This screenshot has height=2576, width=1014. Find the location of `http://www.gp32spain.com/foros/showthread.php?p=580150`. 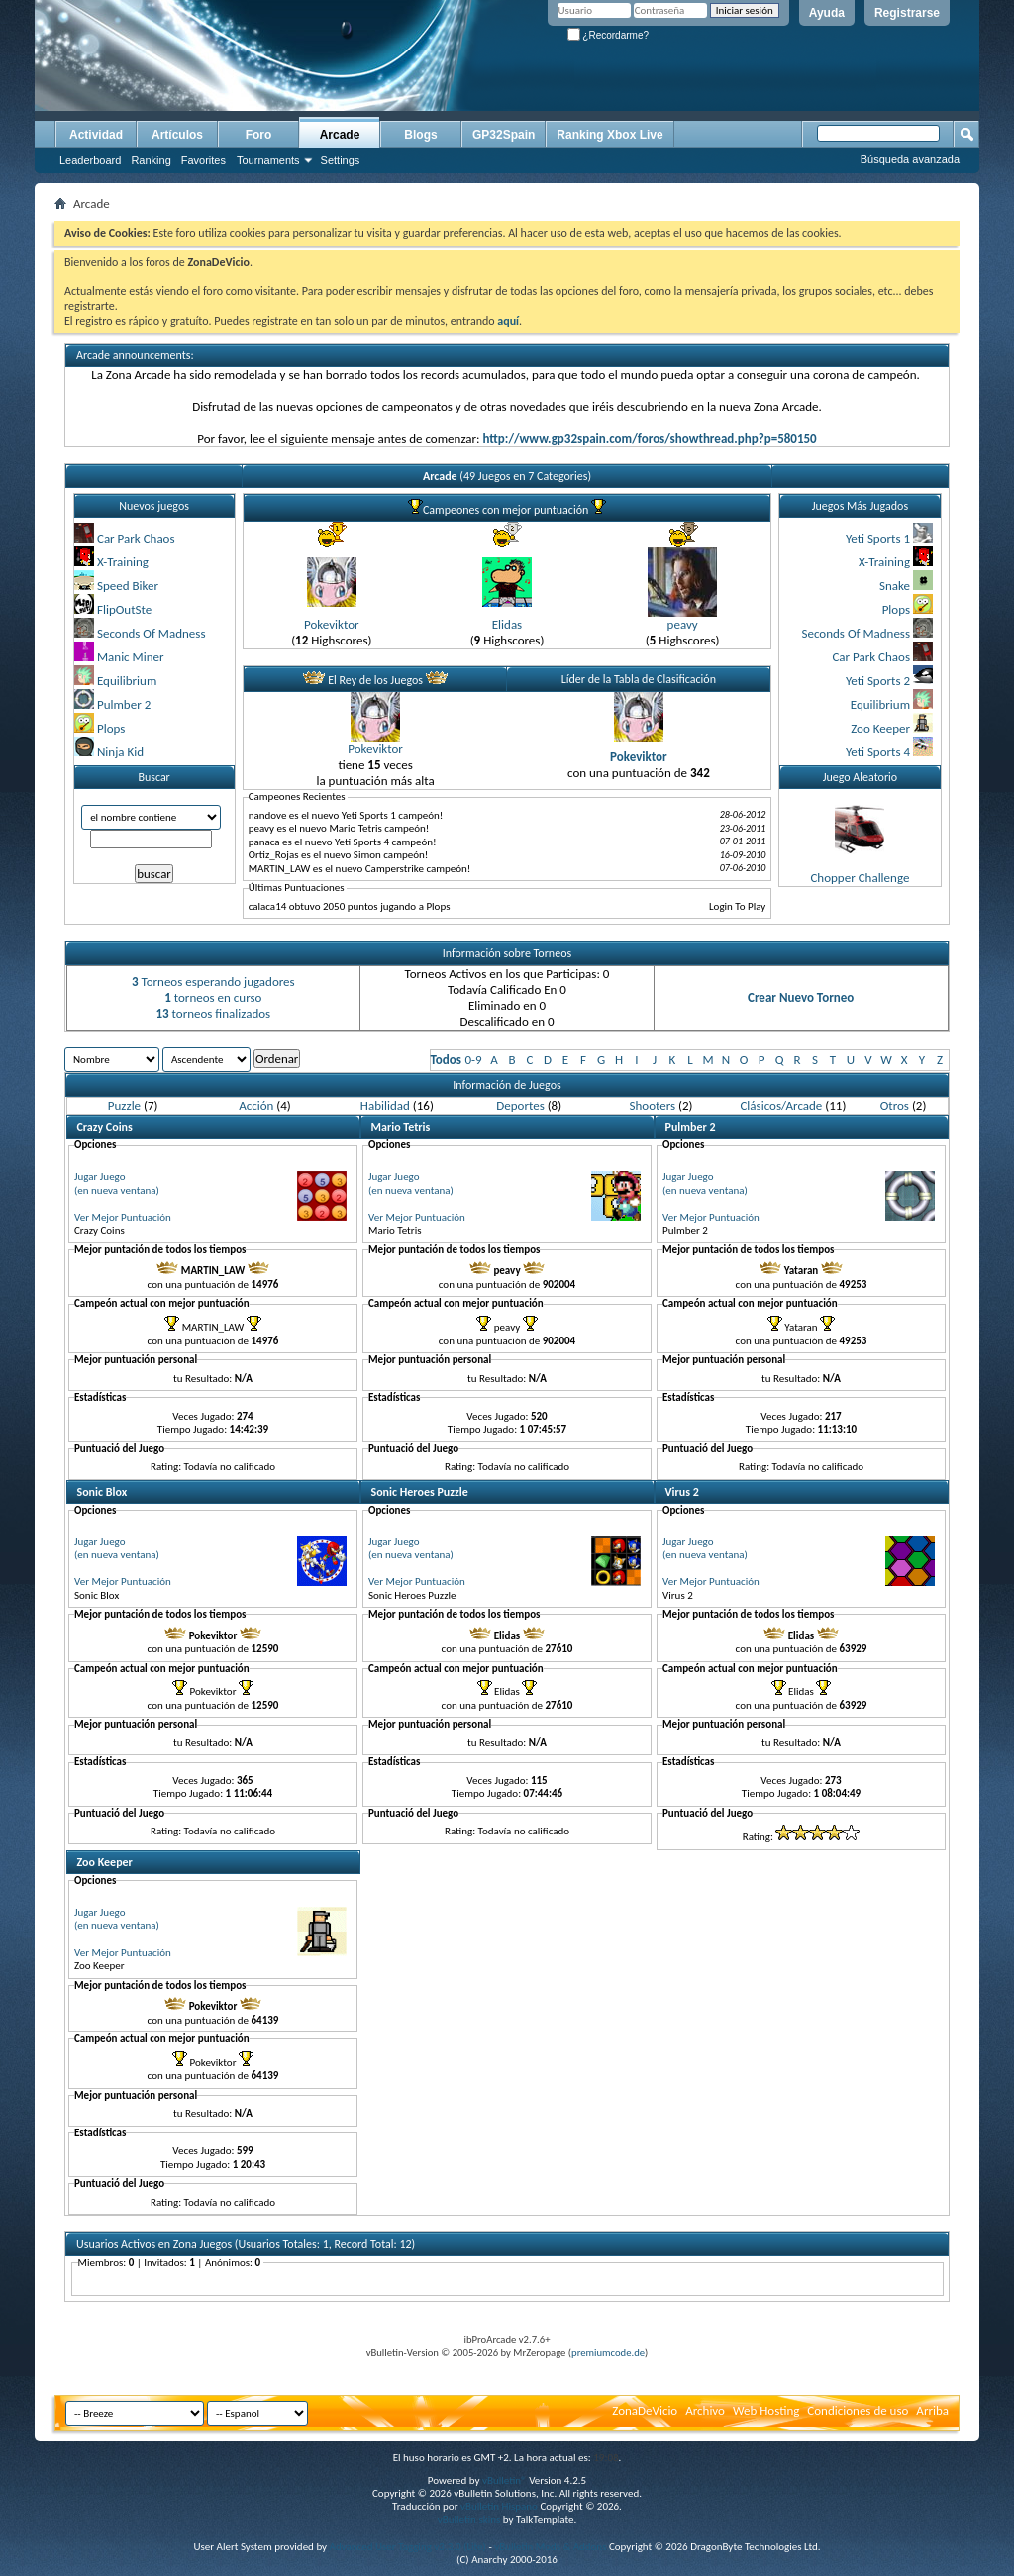

http://www.gp32spain.com/foros/showthread.php?p=580150 is located at coordinates (649, 438).